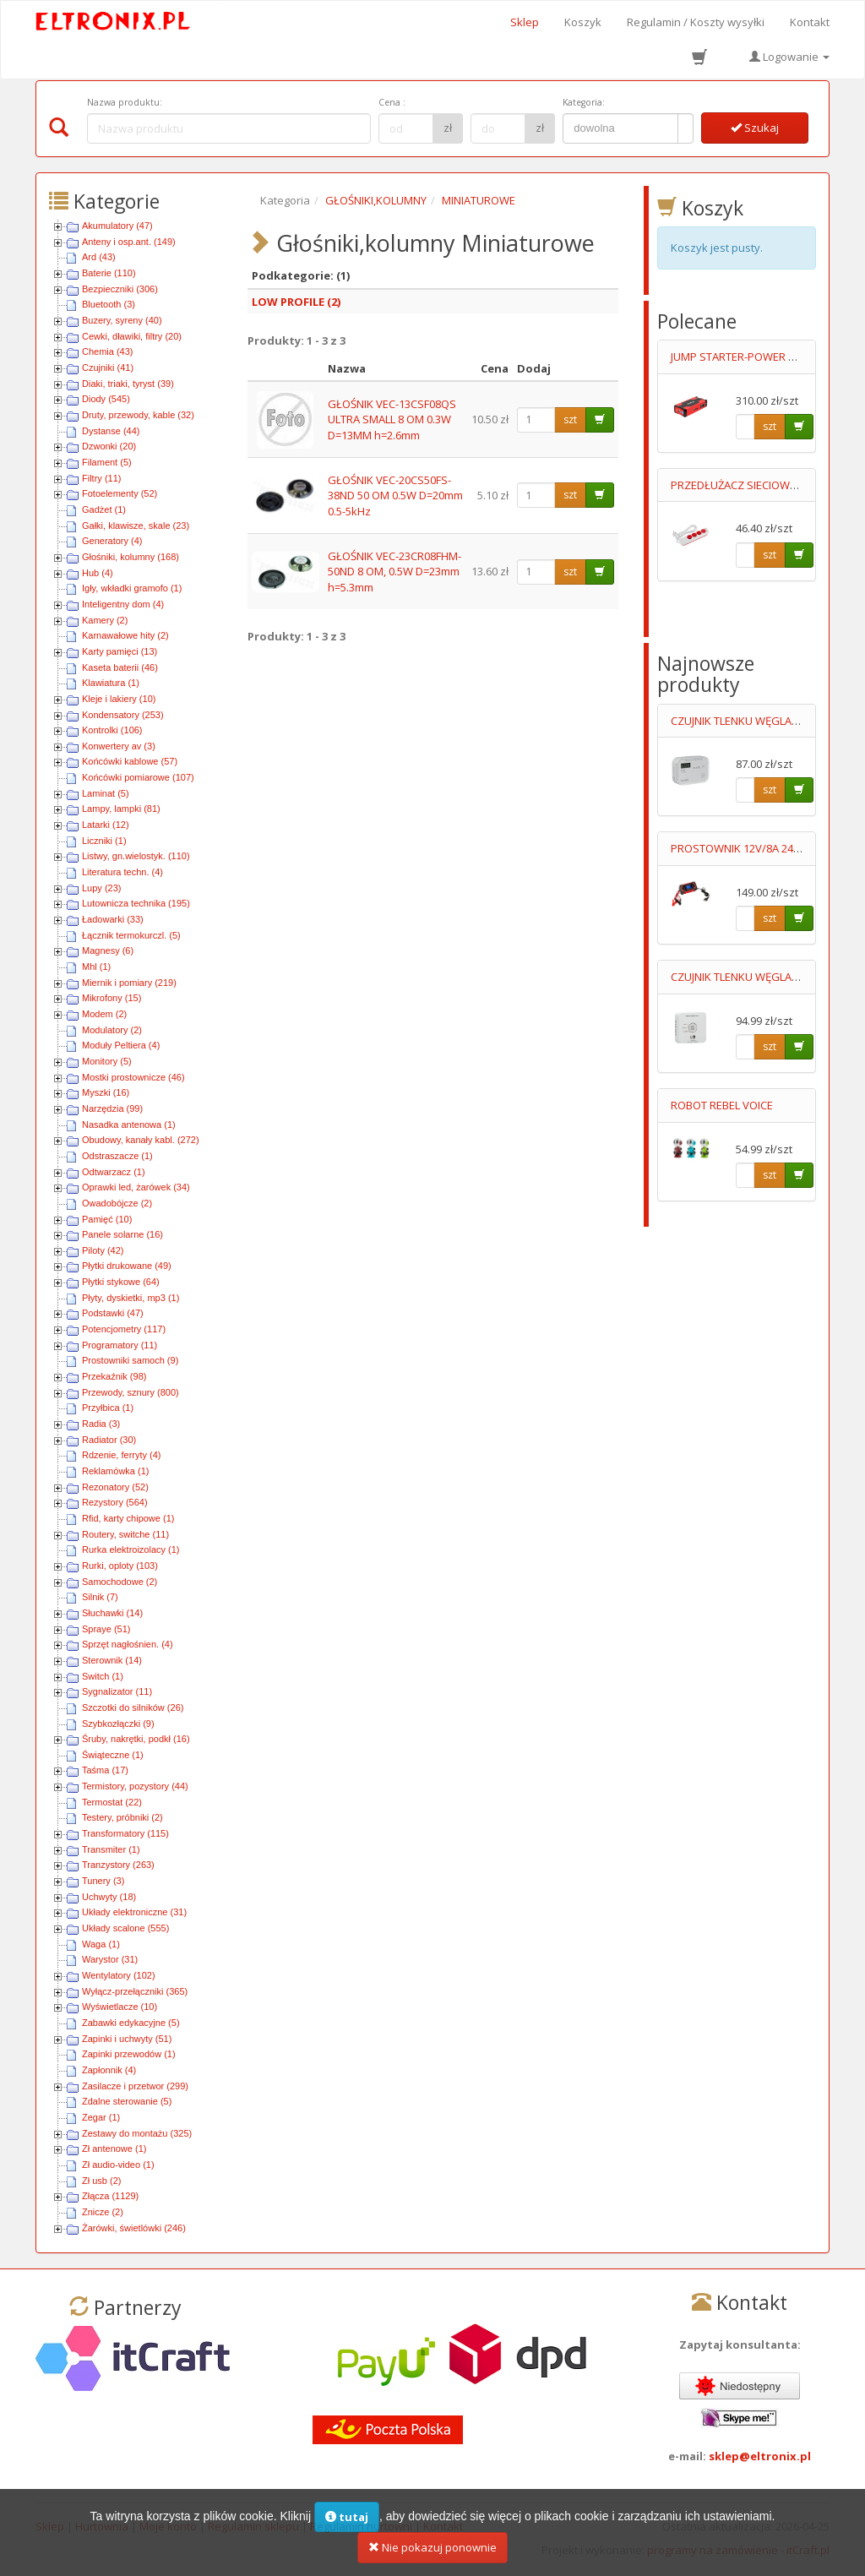 The image size is (865, 2576). I want to click on Switch (1), so click(102, 1676).